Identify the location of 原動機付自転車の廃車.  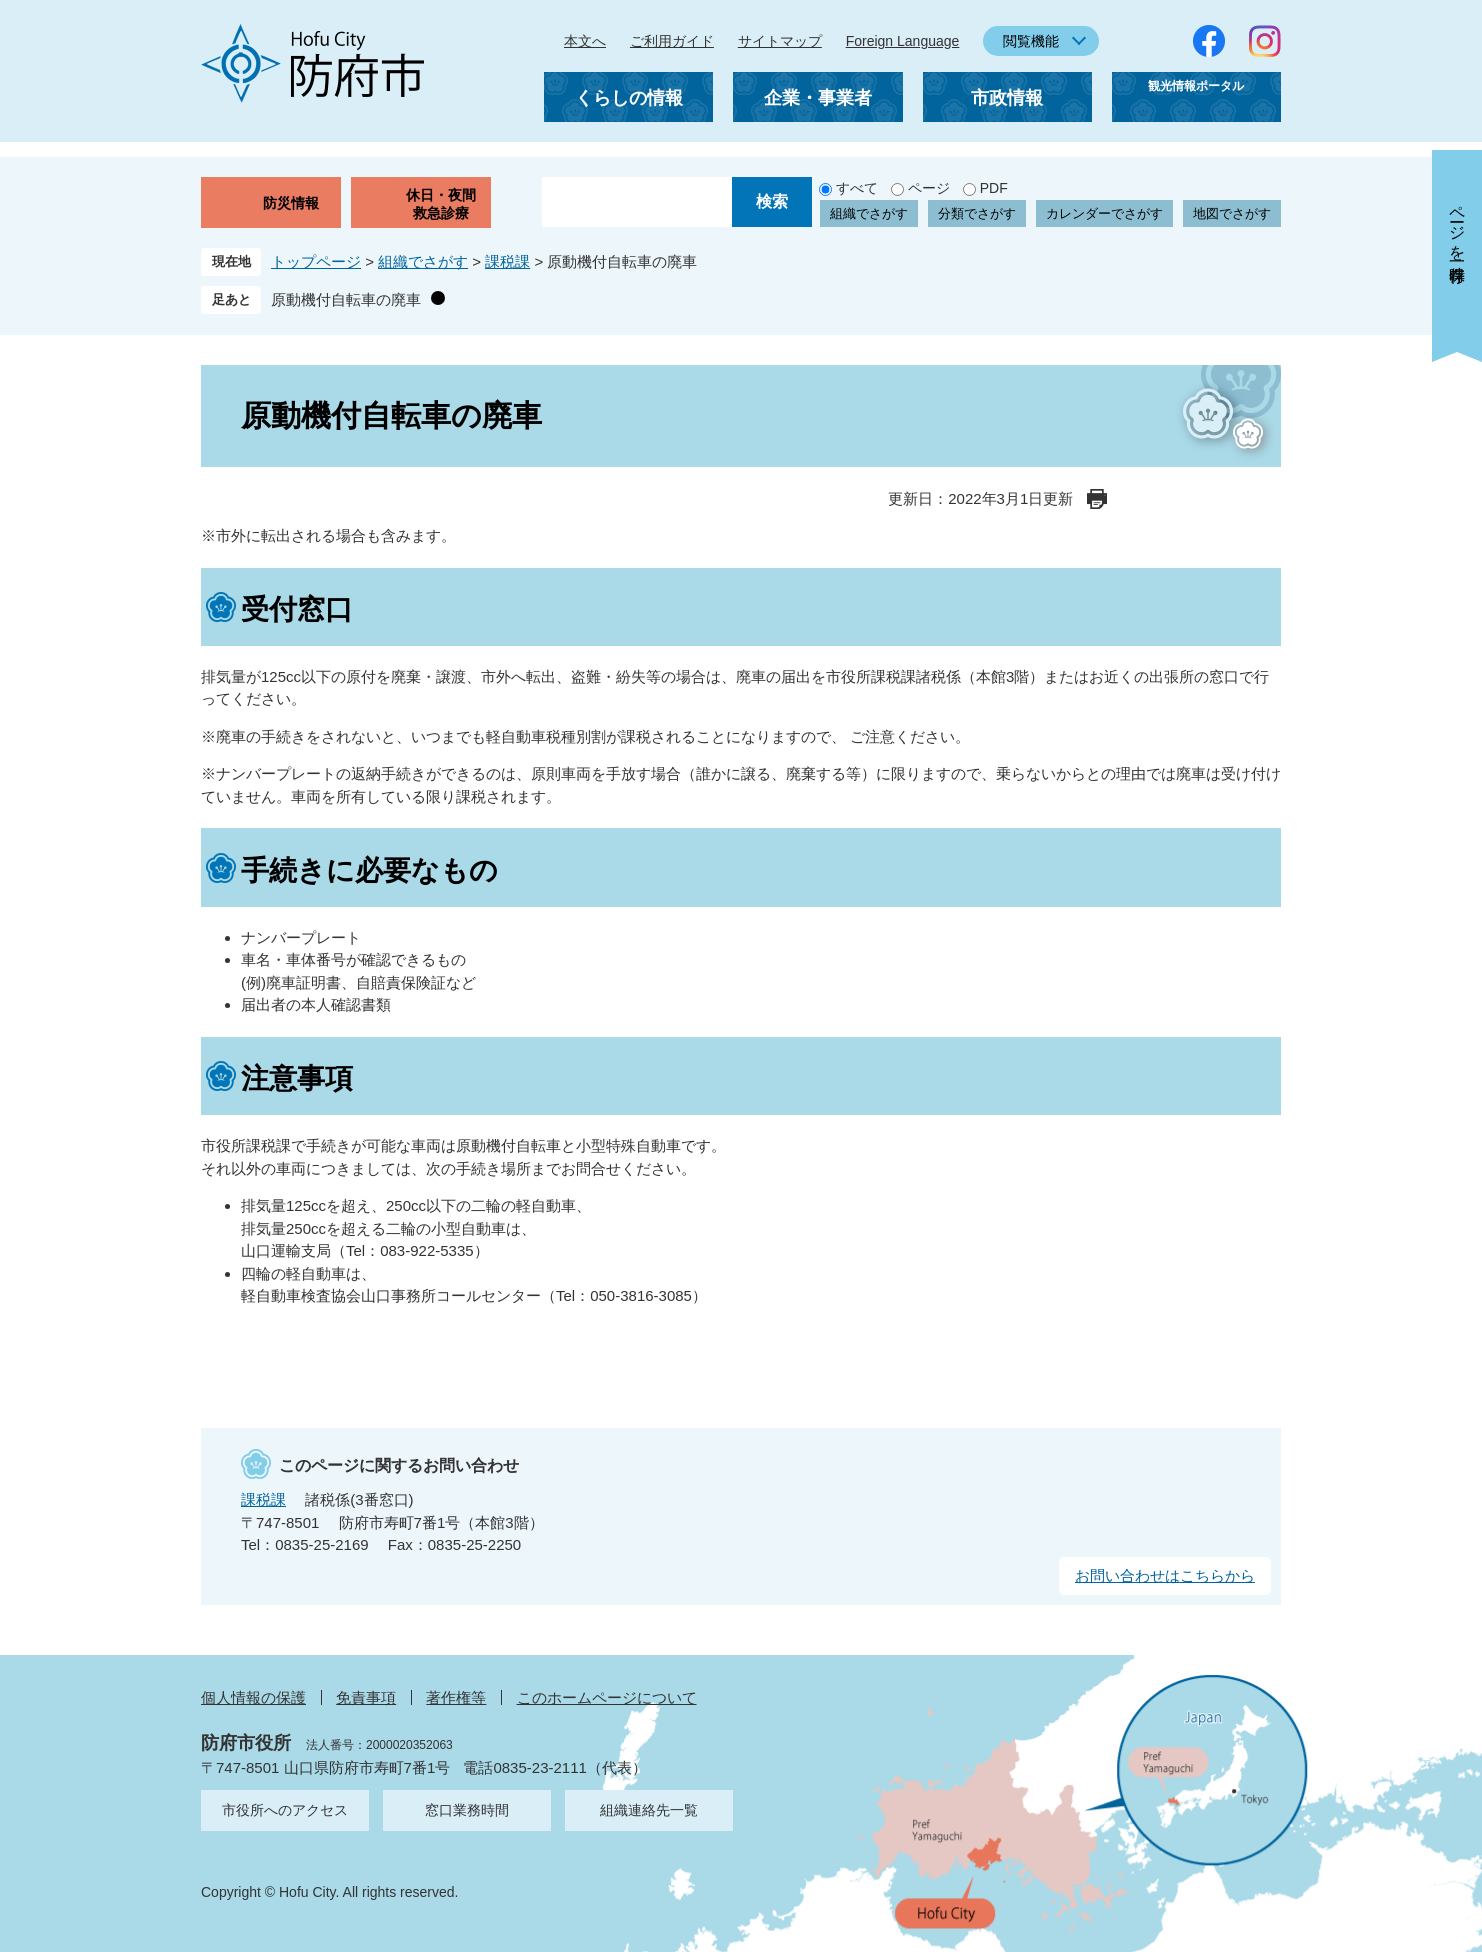
(346, 299).